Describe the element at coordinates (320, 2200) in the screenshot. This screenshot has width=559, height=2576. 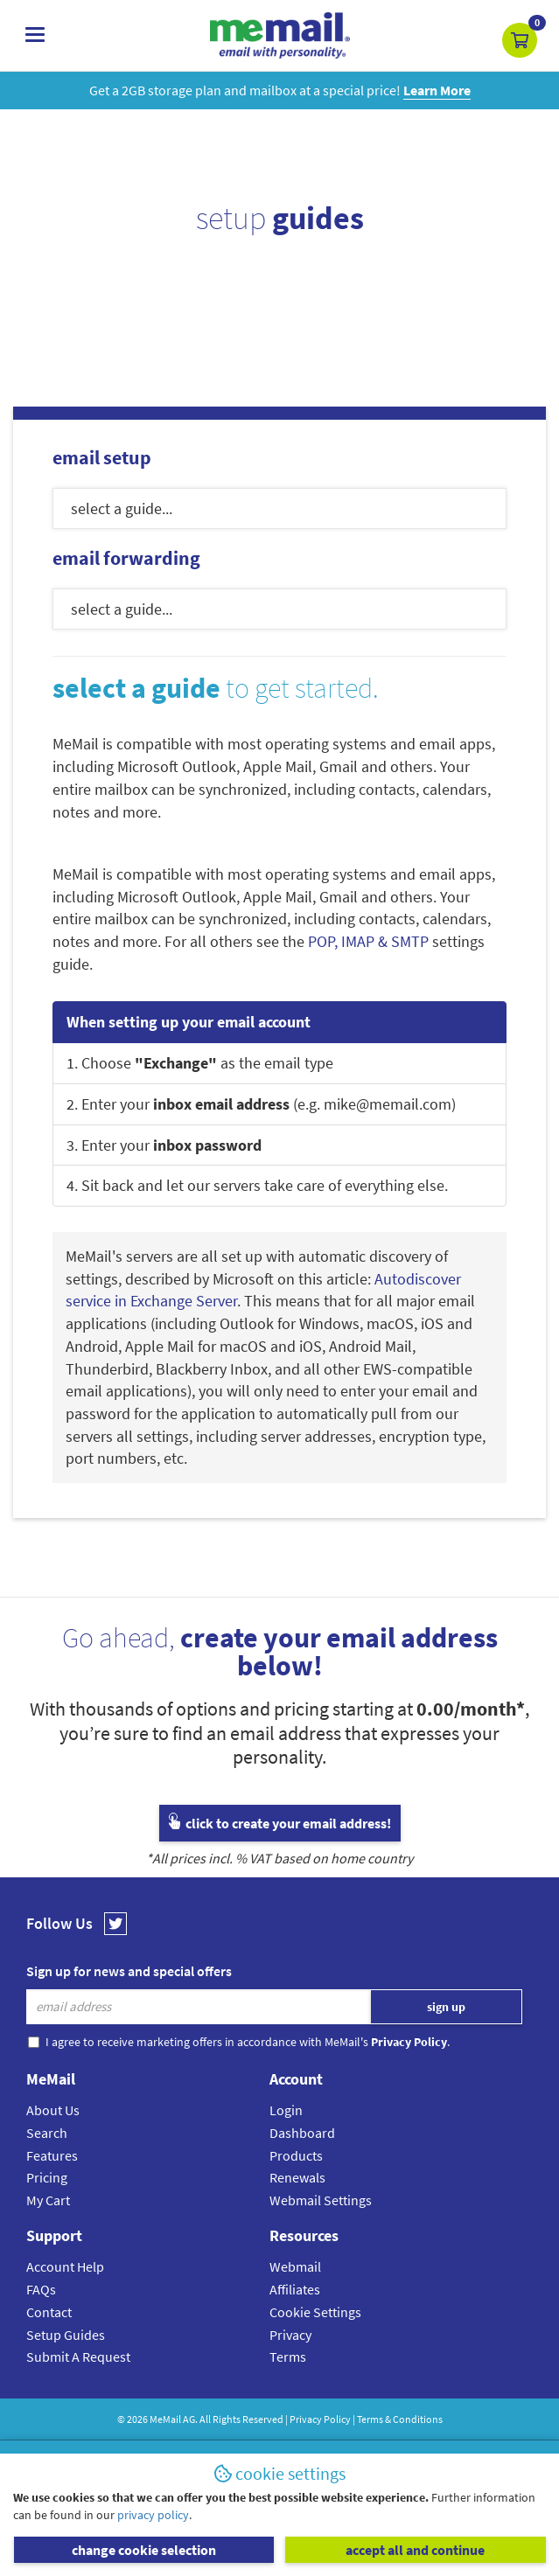
I see `Webmail Settings` at that location.